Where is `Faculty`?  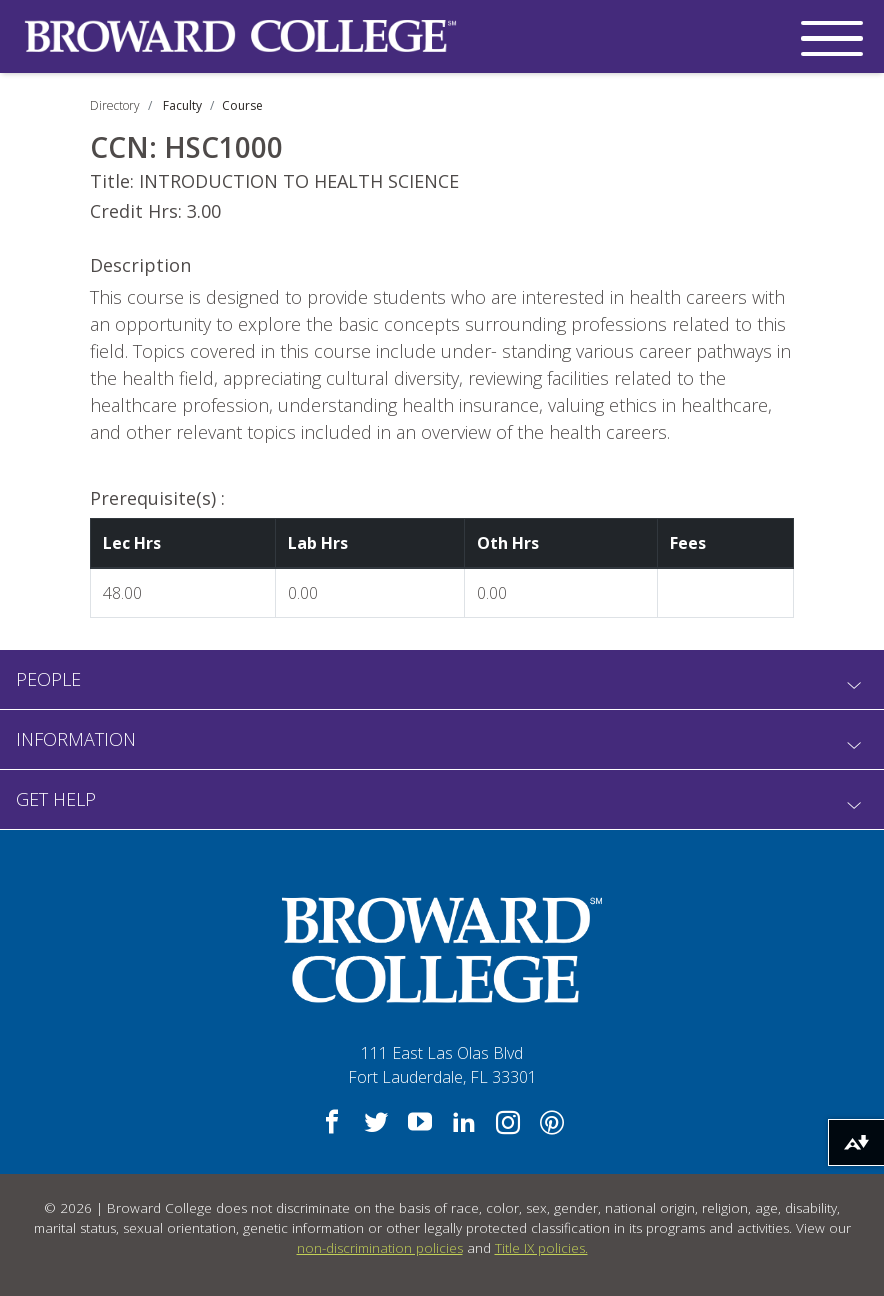
Faculty is located at coordinates (182, 105).